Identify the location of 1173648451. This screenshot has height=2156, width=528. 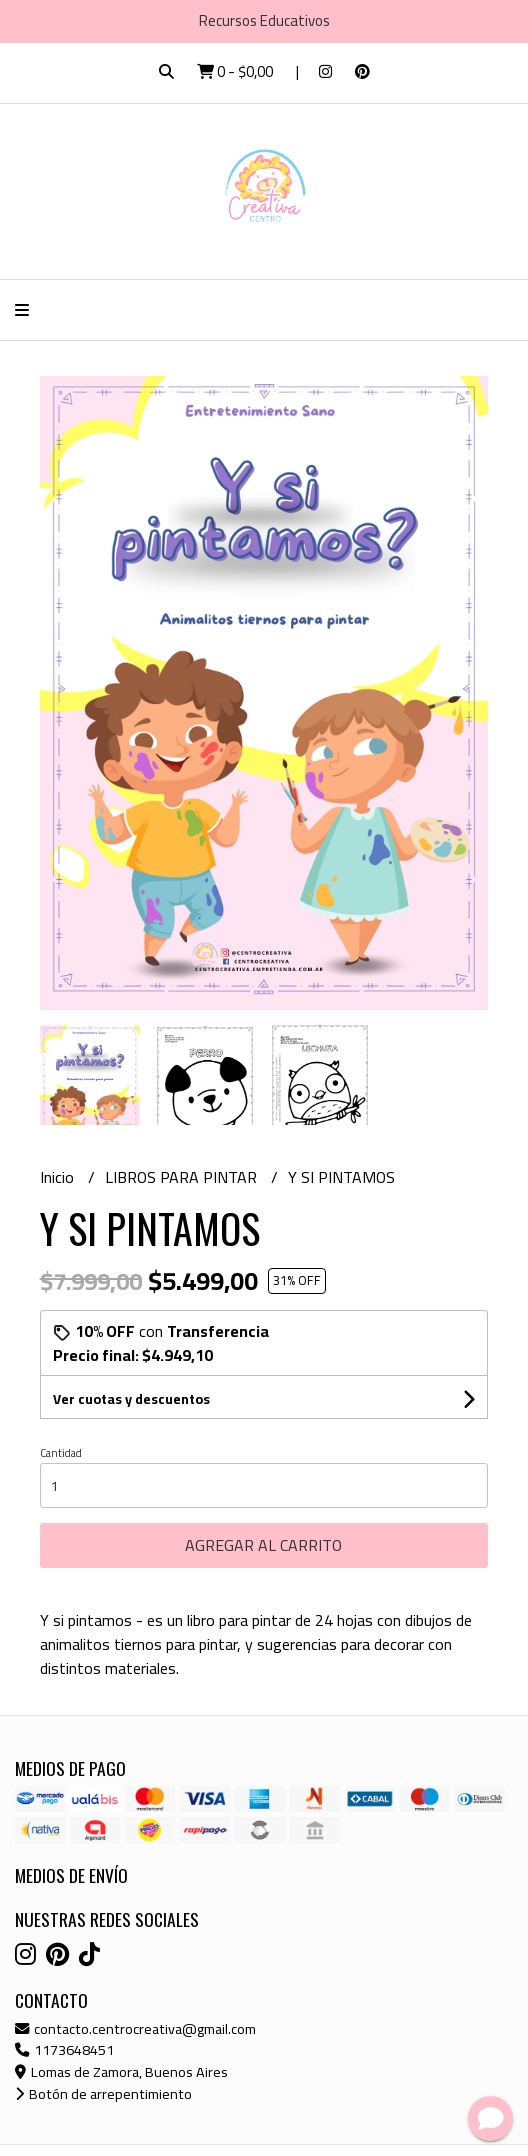
(64, 2049).